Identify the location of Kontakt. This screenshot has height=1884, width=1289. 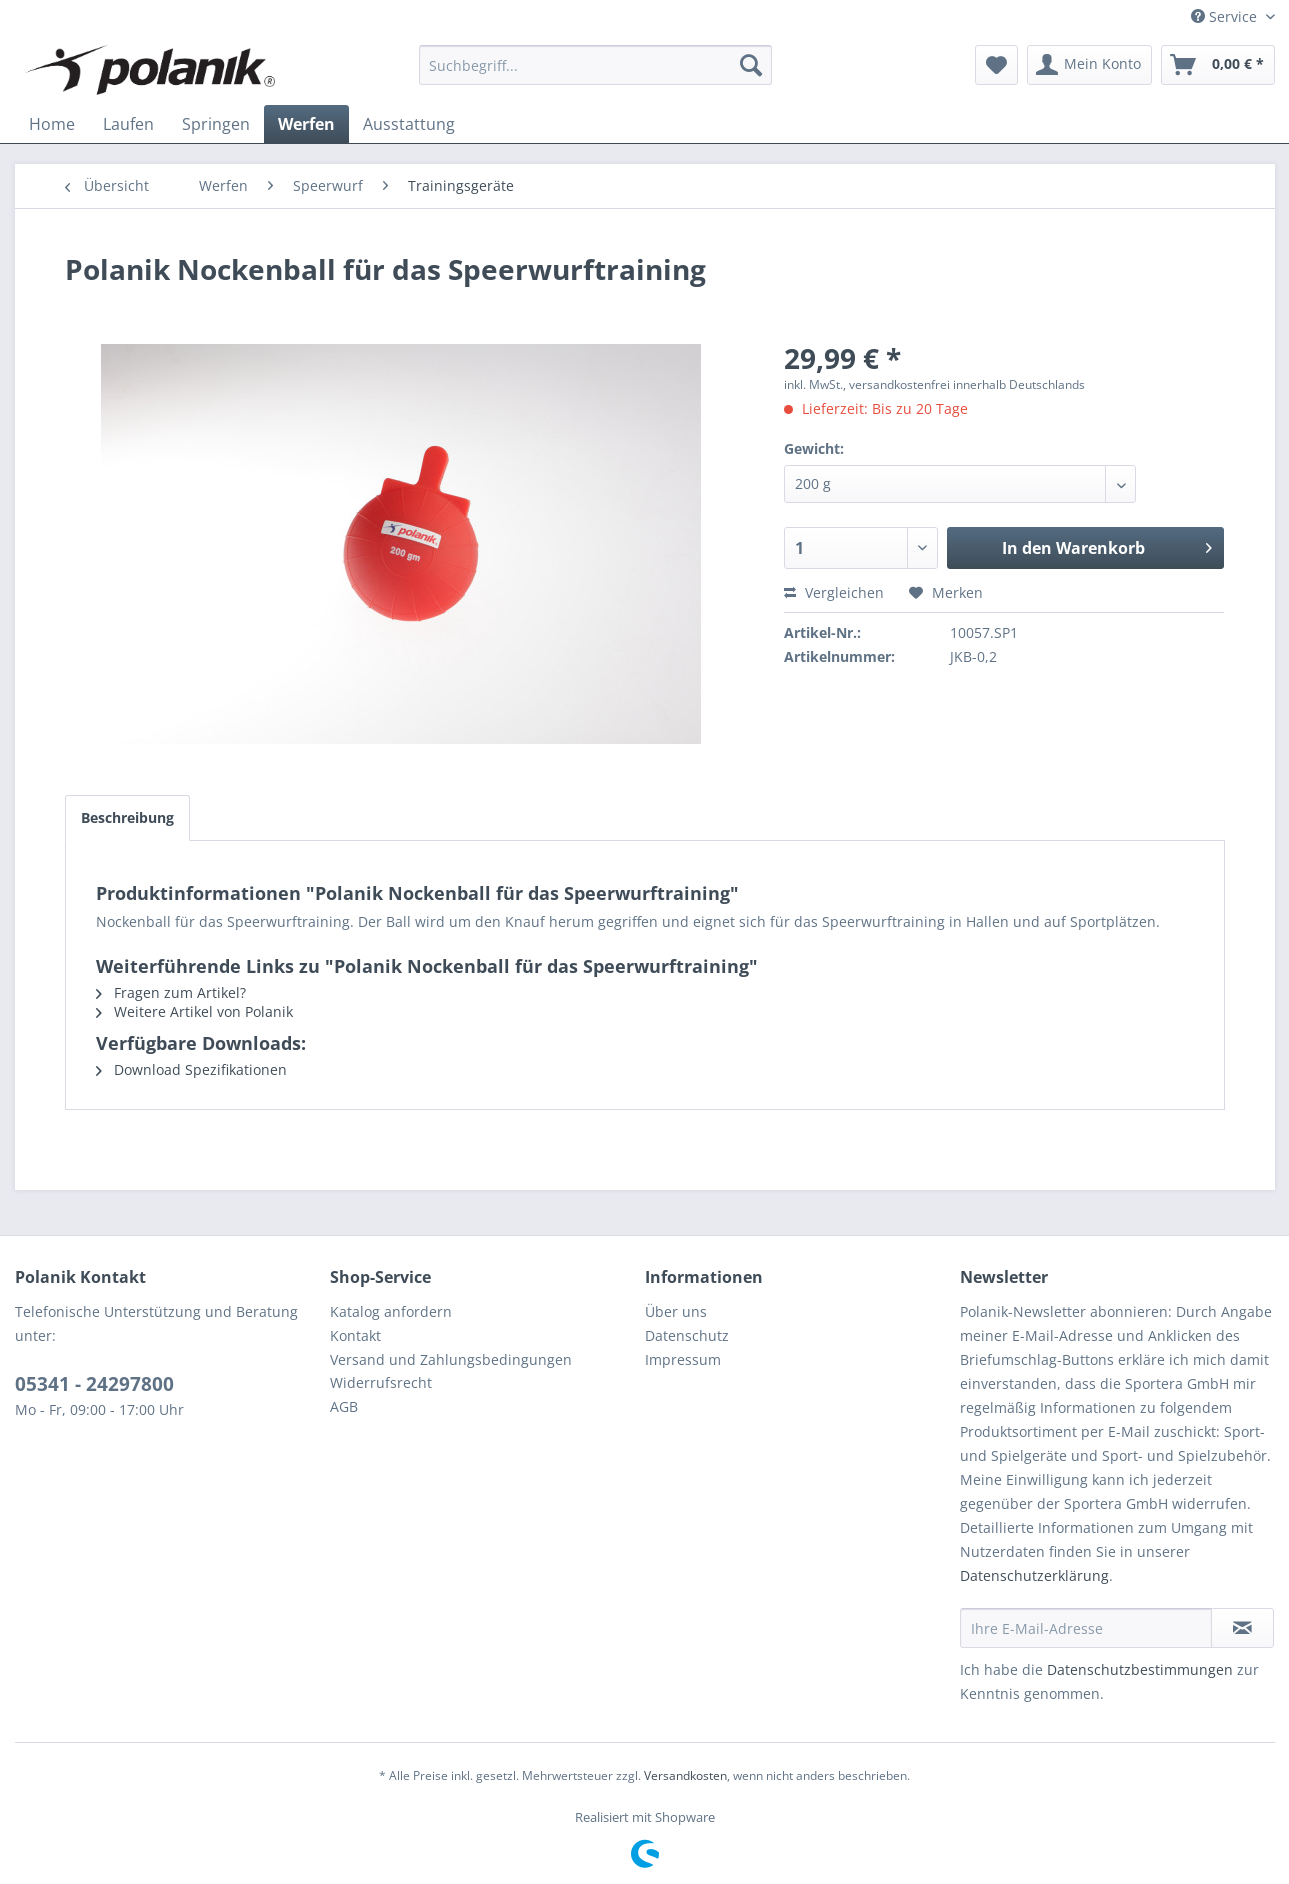
(355, 1335).